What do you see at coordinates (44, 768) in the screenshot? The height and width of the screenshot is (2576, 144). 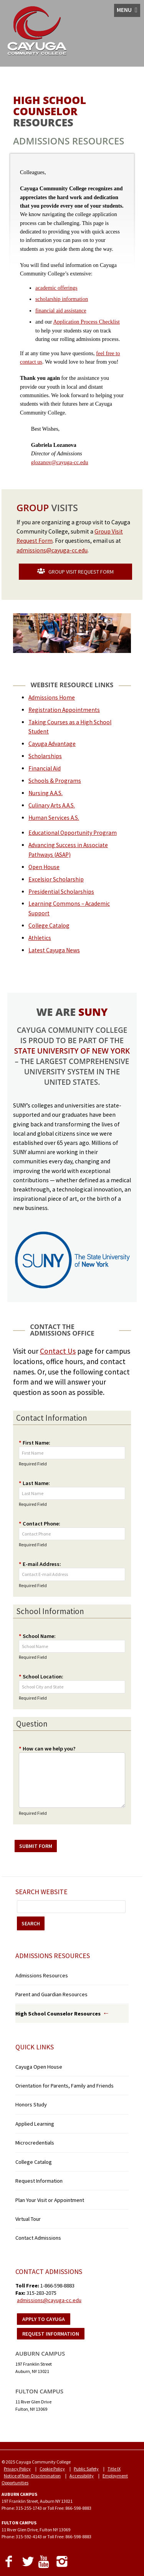 I see `Financial Aid` at bounding box center [44, 768].